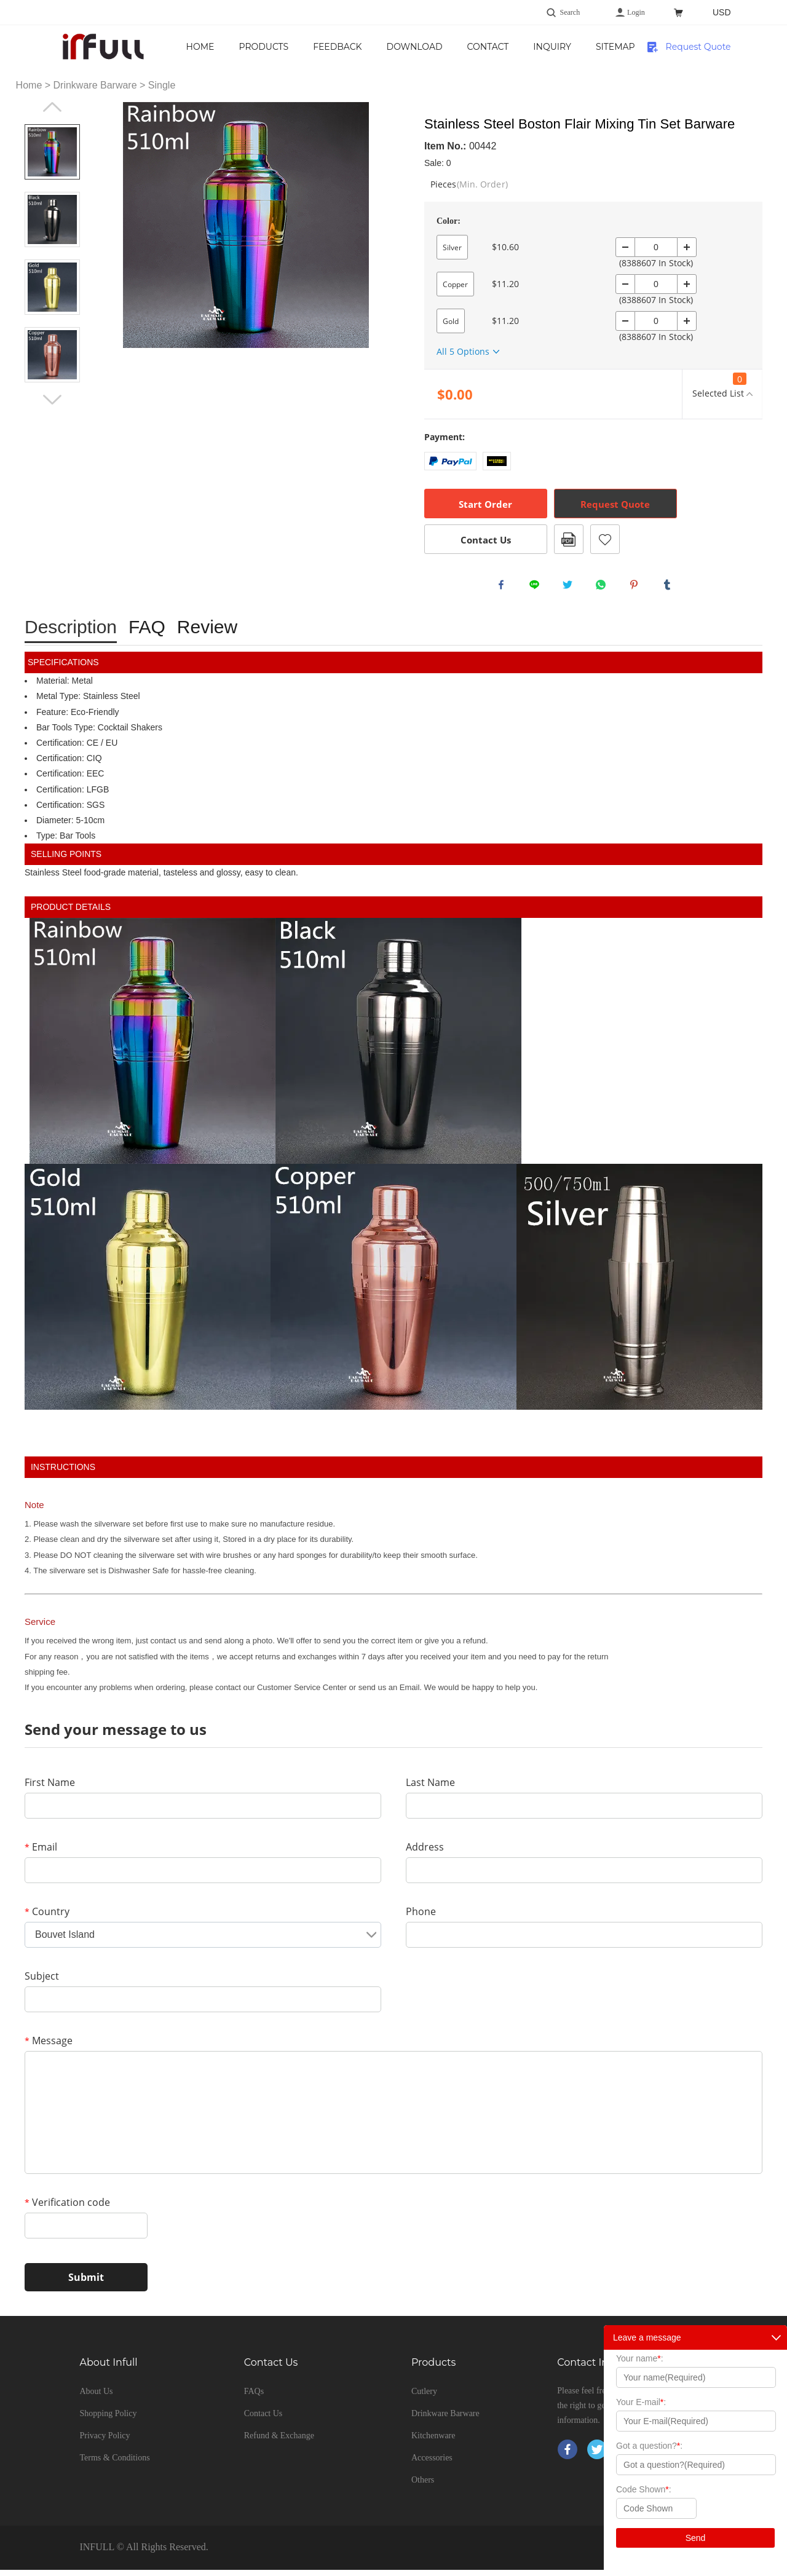 The height and width of the screenshot is (2576, 787). Describe the element at coordinates (425, 1853) in the screenshot. I see `Address` at that location.